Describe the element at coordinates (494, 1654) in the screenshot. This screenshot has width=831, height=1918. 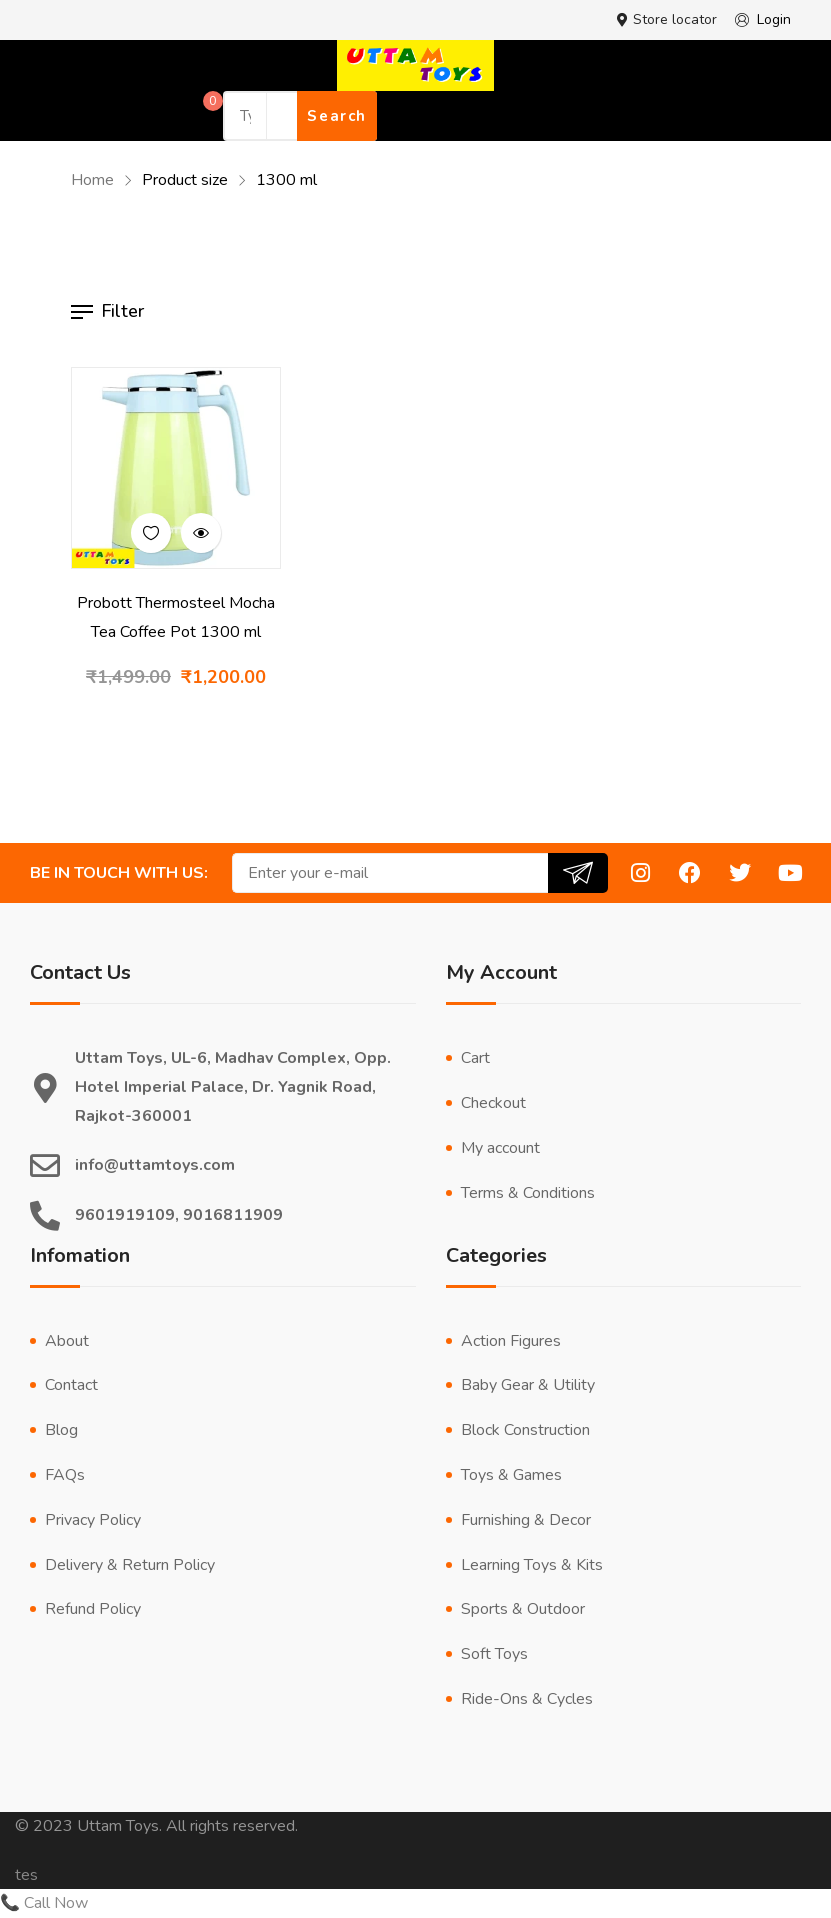
I see `Soft Toys` at that location.